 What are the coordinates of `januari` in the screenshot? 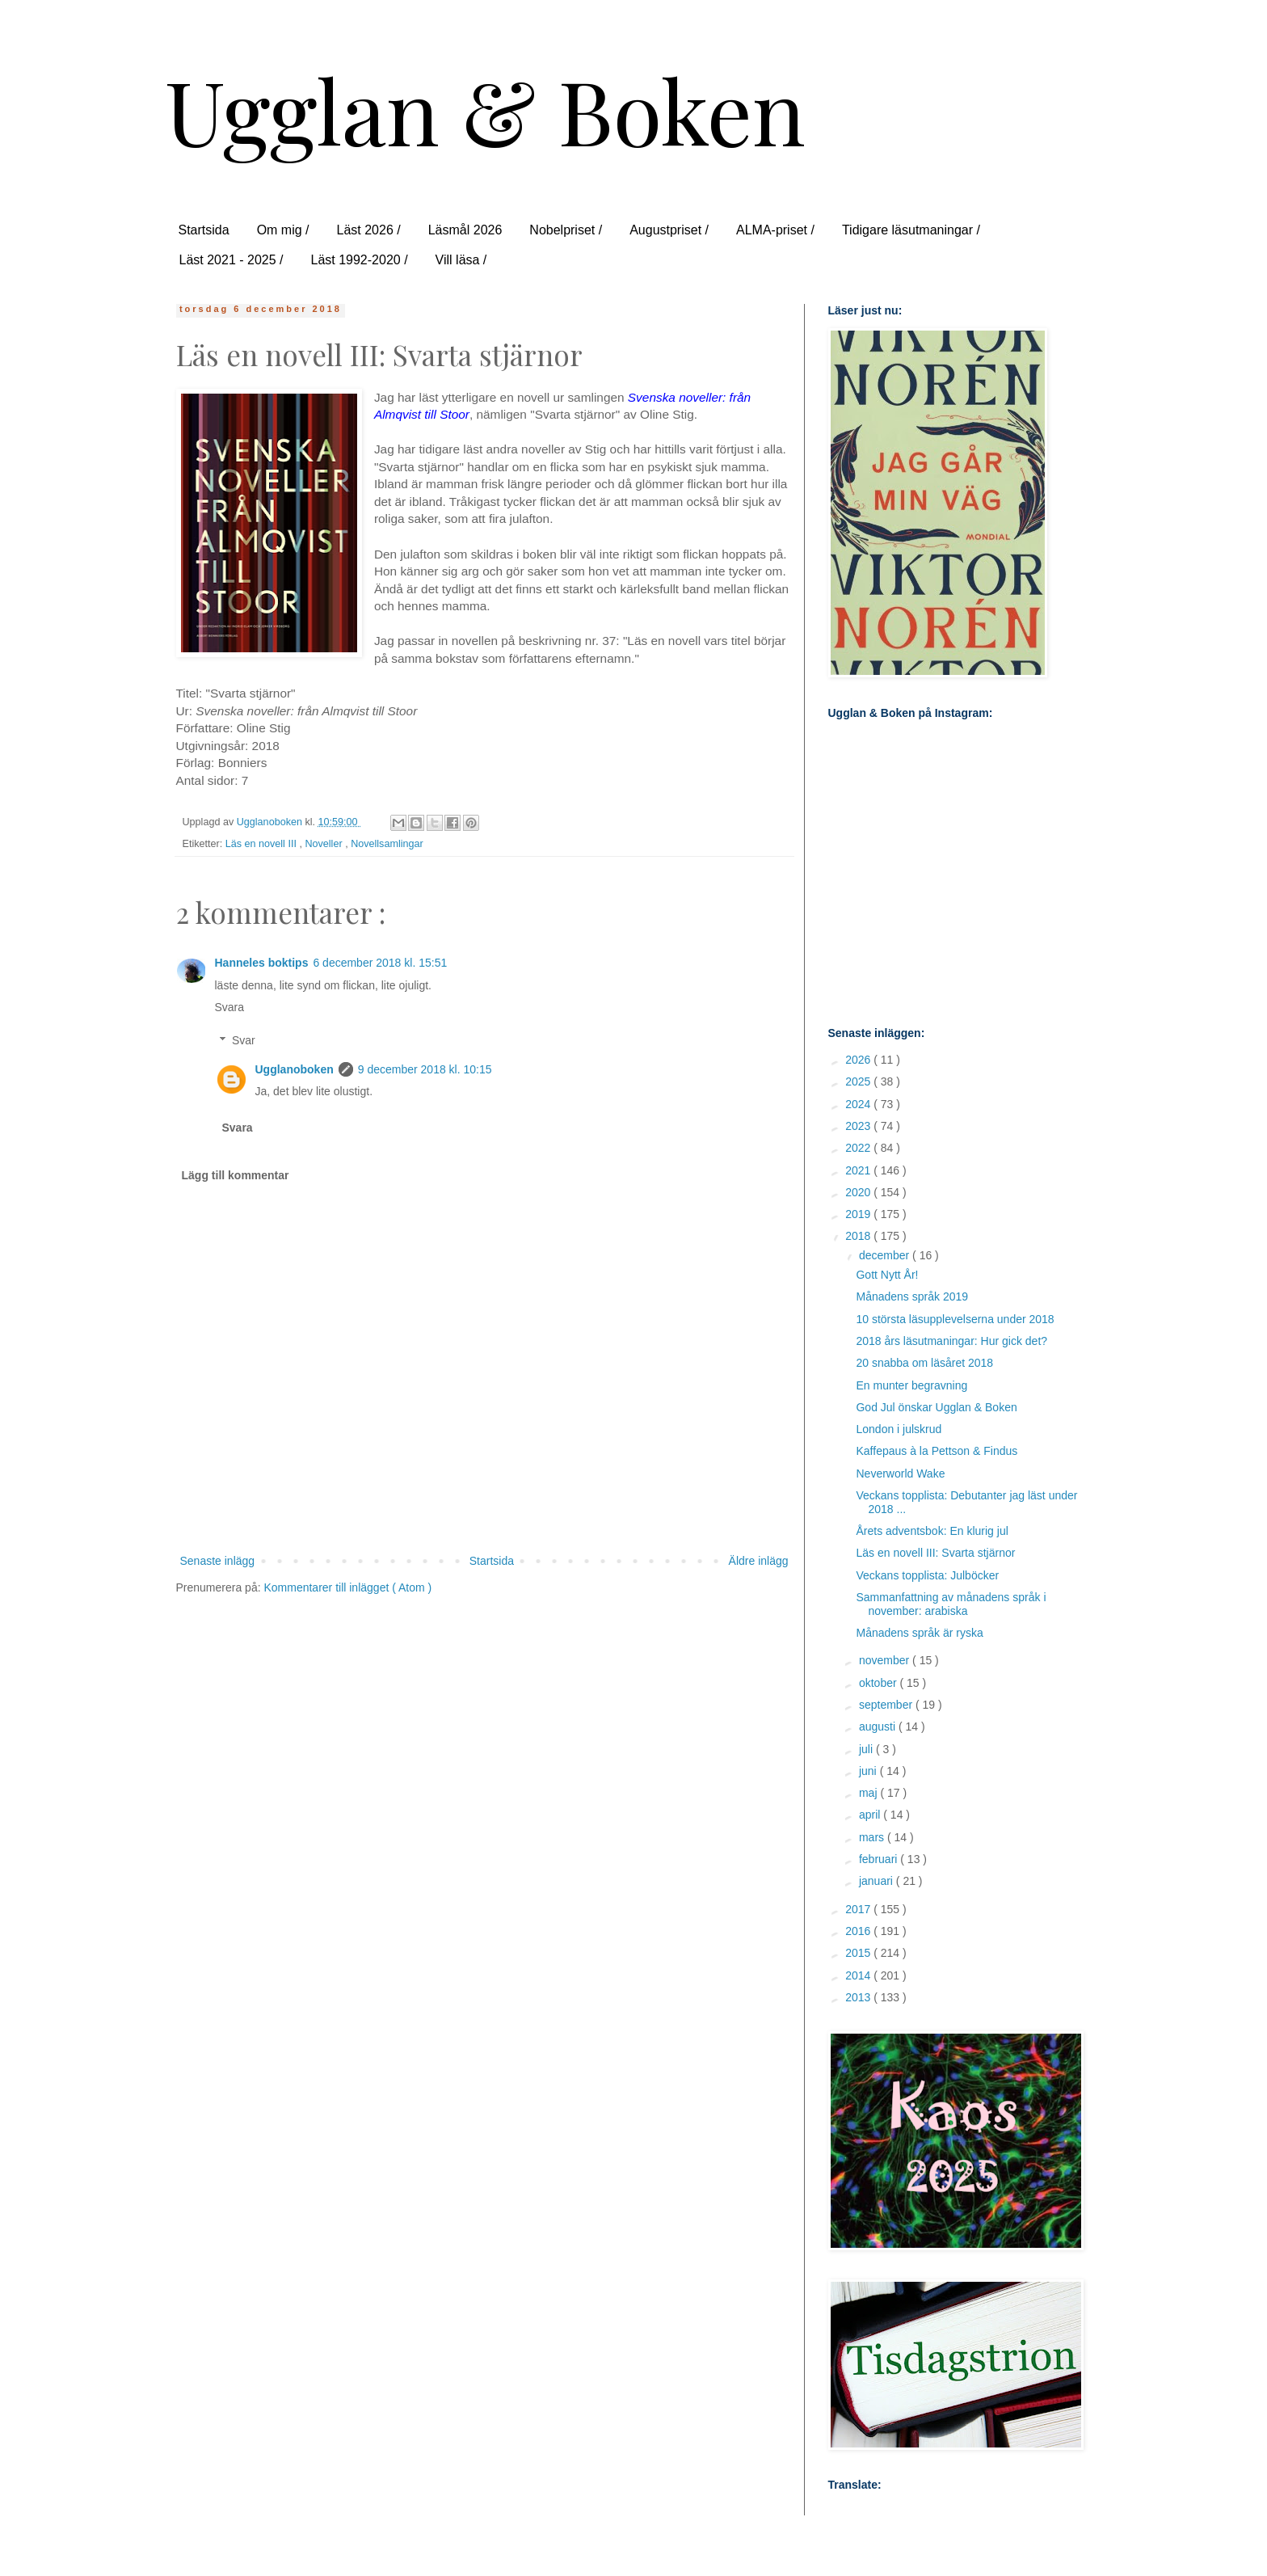 It's located at (877, 1880).